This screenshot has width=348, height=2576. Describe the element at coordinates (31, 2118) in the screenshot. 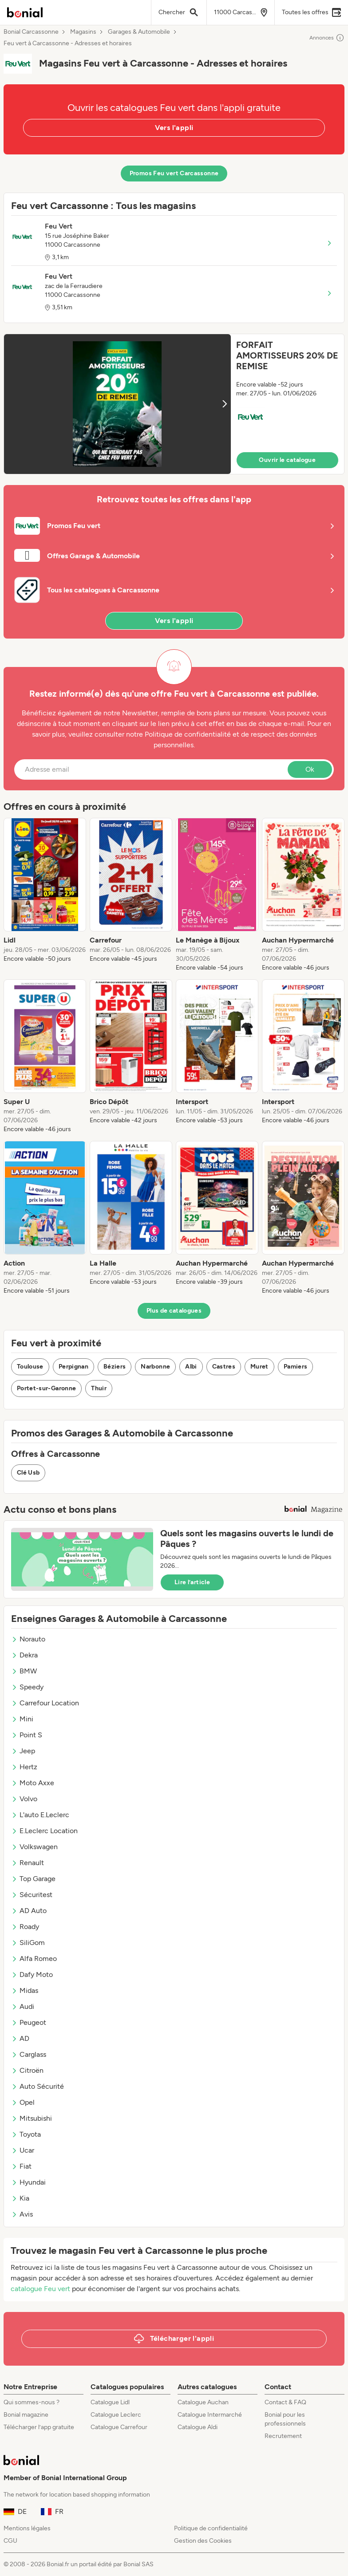

I see `Mitsubishi` at that location.